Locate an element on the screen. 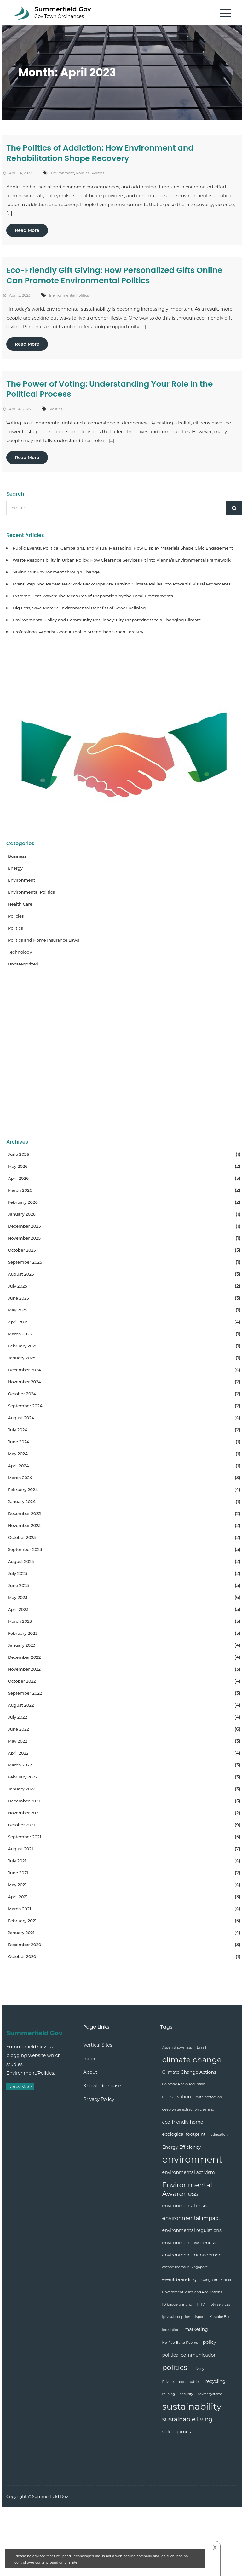 Image resolution: width=242 pixels, height=2576 pixels. Energy Efficiency [Energy Efficiency (2 items)] is located at coordinates (181, 2147).